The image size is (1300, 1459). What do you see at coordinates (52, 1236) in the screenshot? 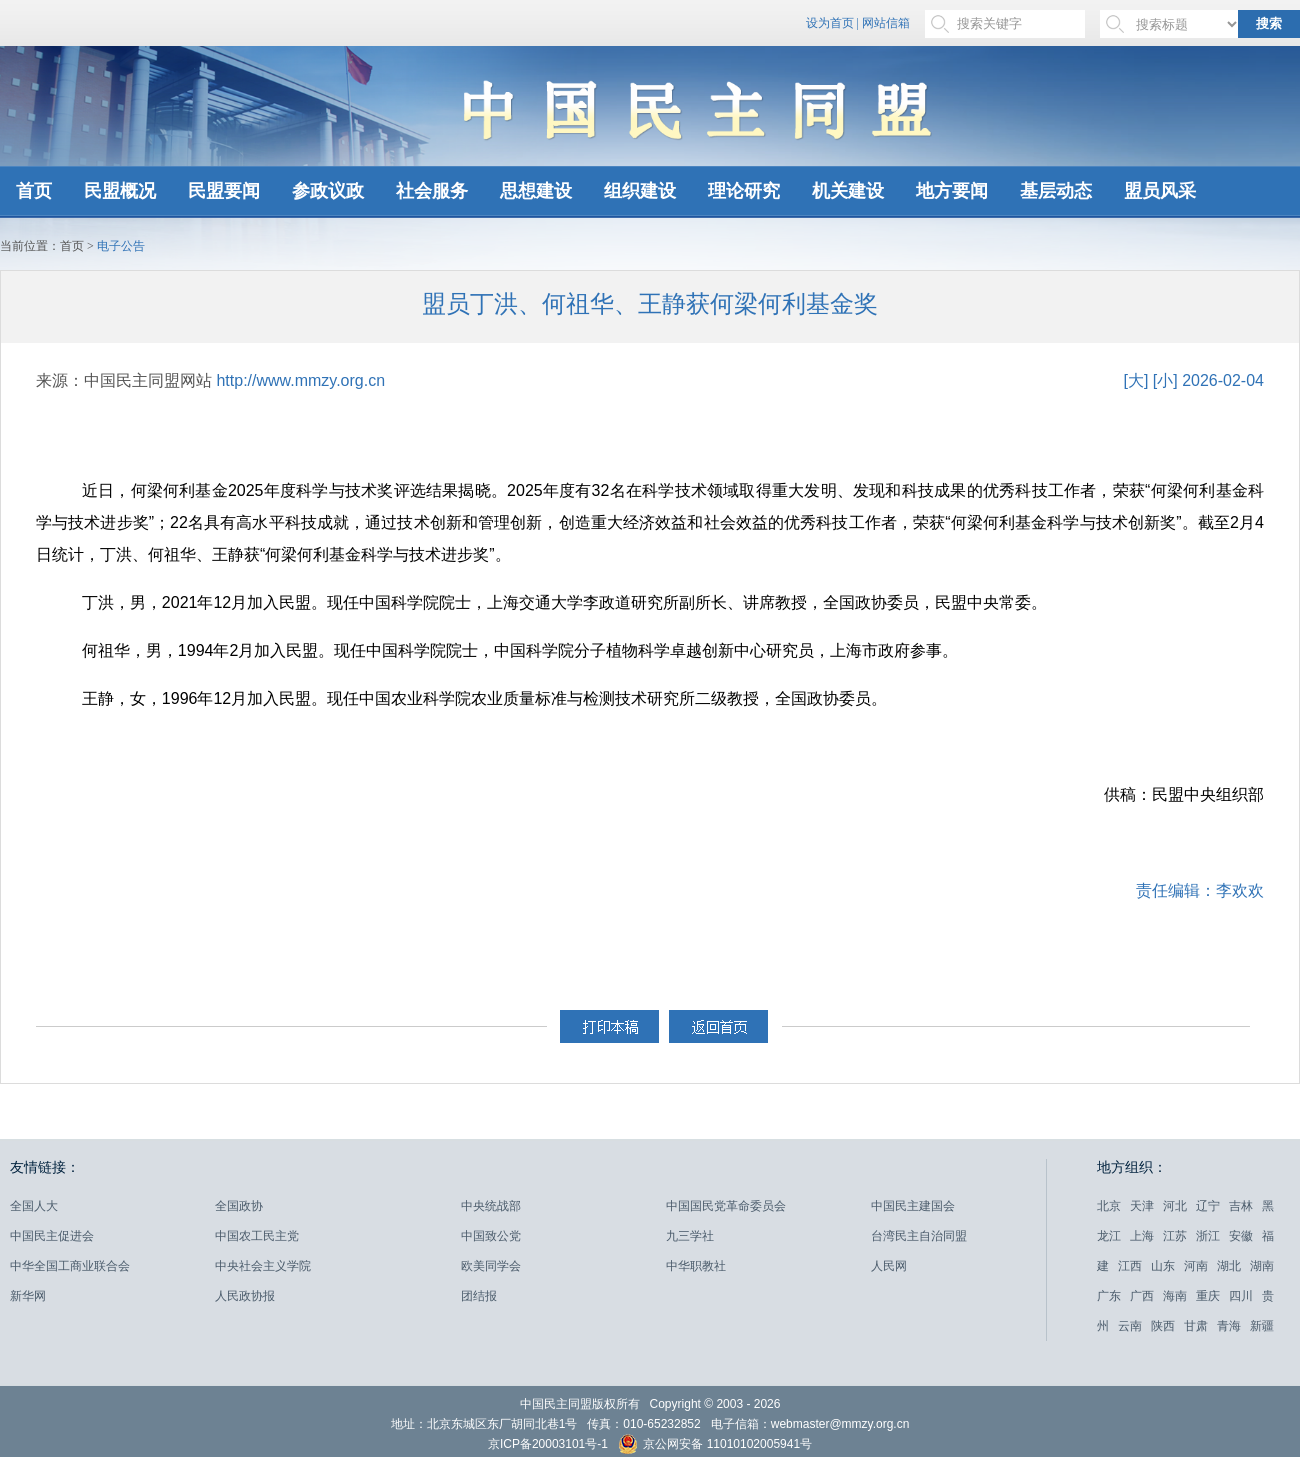
I see `中国民主促进会` at bounding box center [52, 1236].